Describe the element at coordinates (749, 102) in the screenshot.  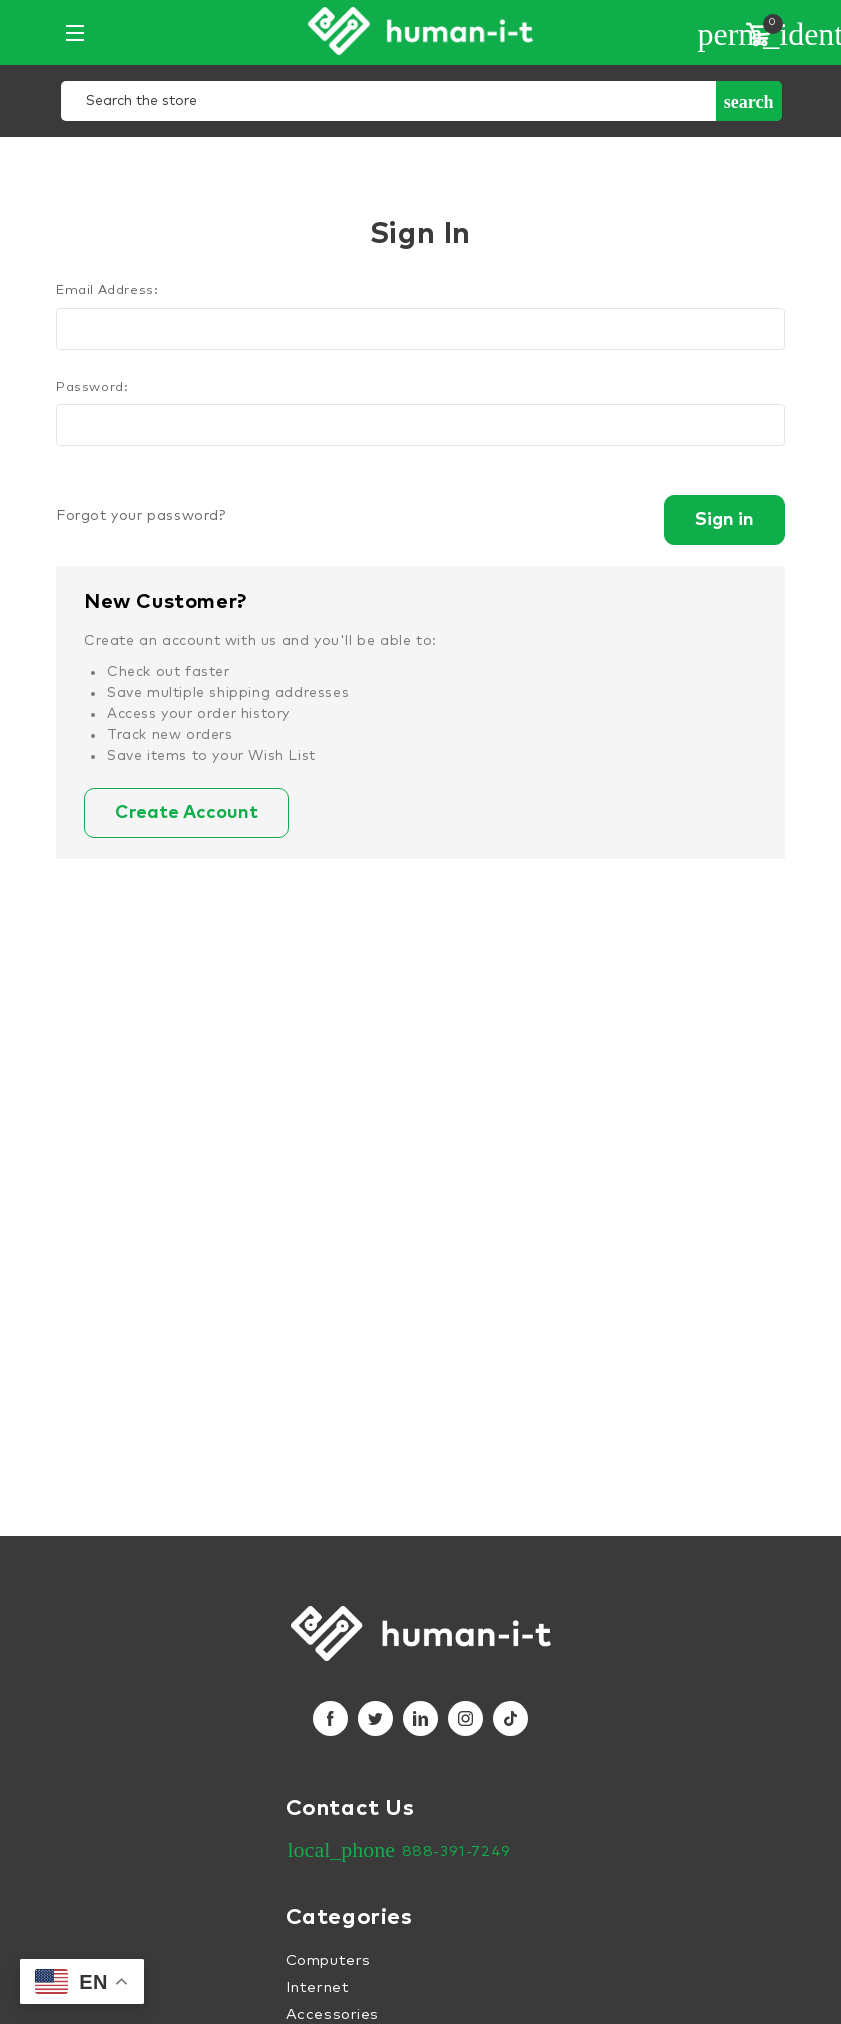
I see `Search` at that location.